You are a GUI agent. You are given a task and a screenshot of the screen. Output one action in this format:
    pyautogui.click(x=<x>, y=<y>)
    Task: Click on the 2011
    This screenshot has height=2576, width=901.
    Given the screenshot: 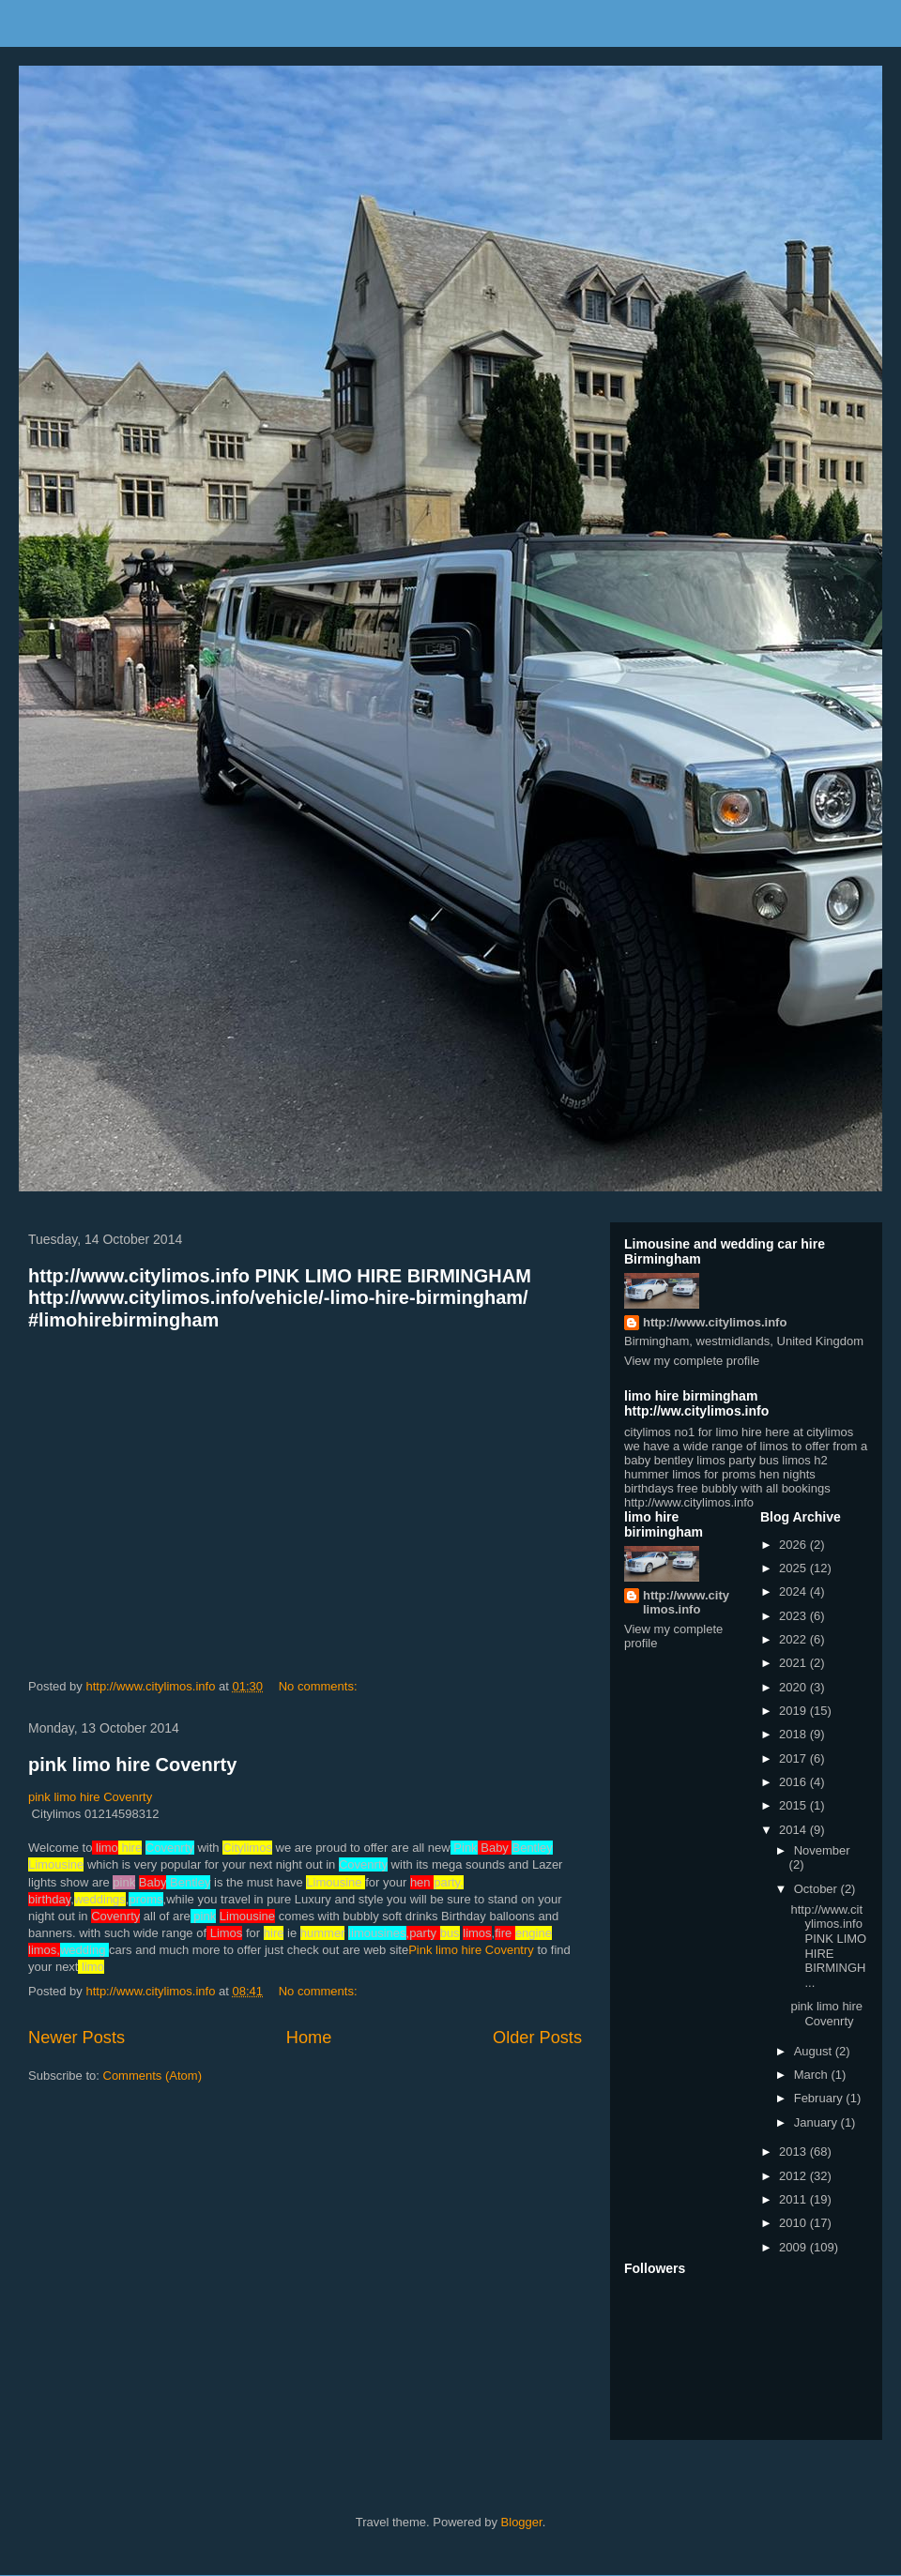 What is the action you would take?
    pyautogui.click(x=794, y=2199)
    